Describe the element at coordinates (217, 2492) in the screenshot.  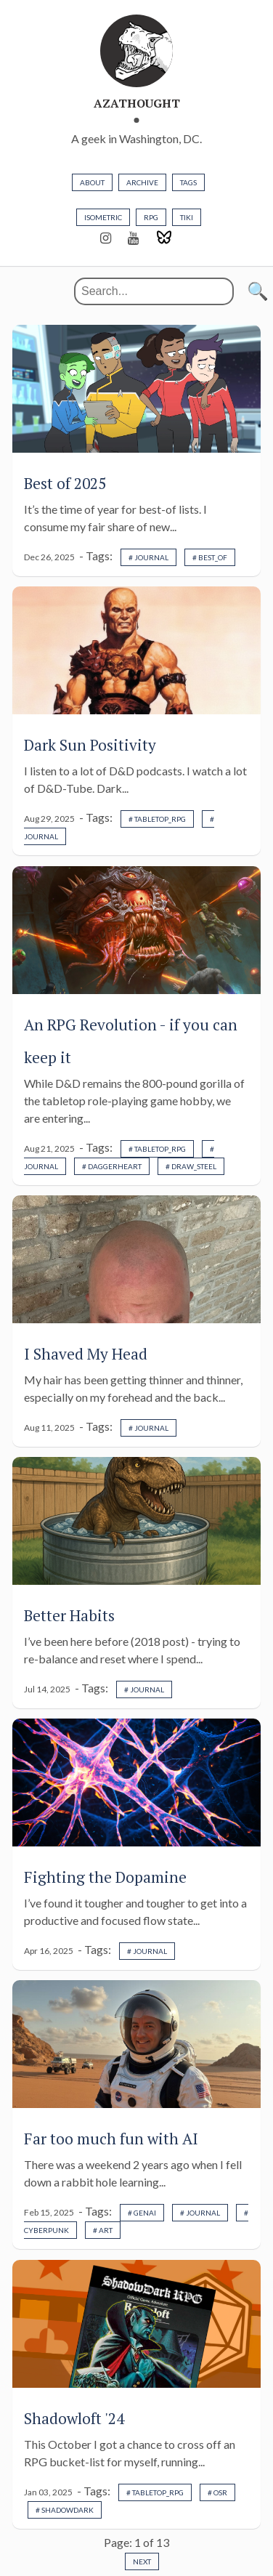
I see `# osr` at that location.